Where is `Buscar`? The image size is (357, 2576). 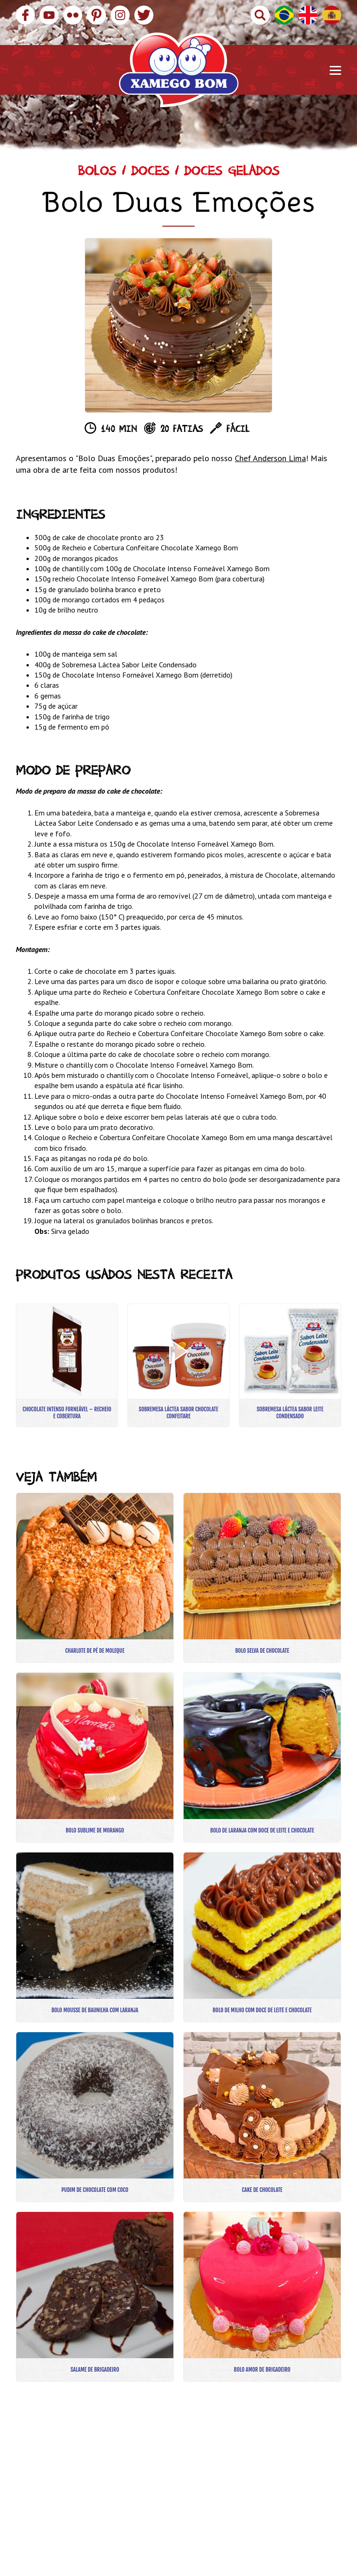 Buscar is located at coordinates (260, 15).